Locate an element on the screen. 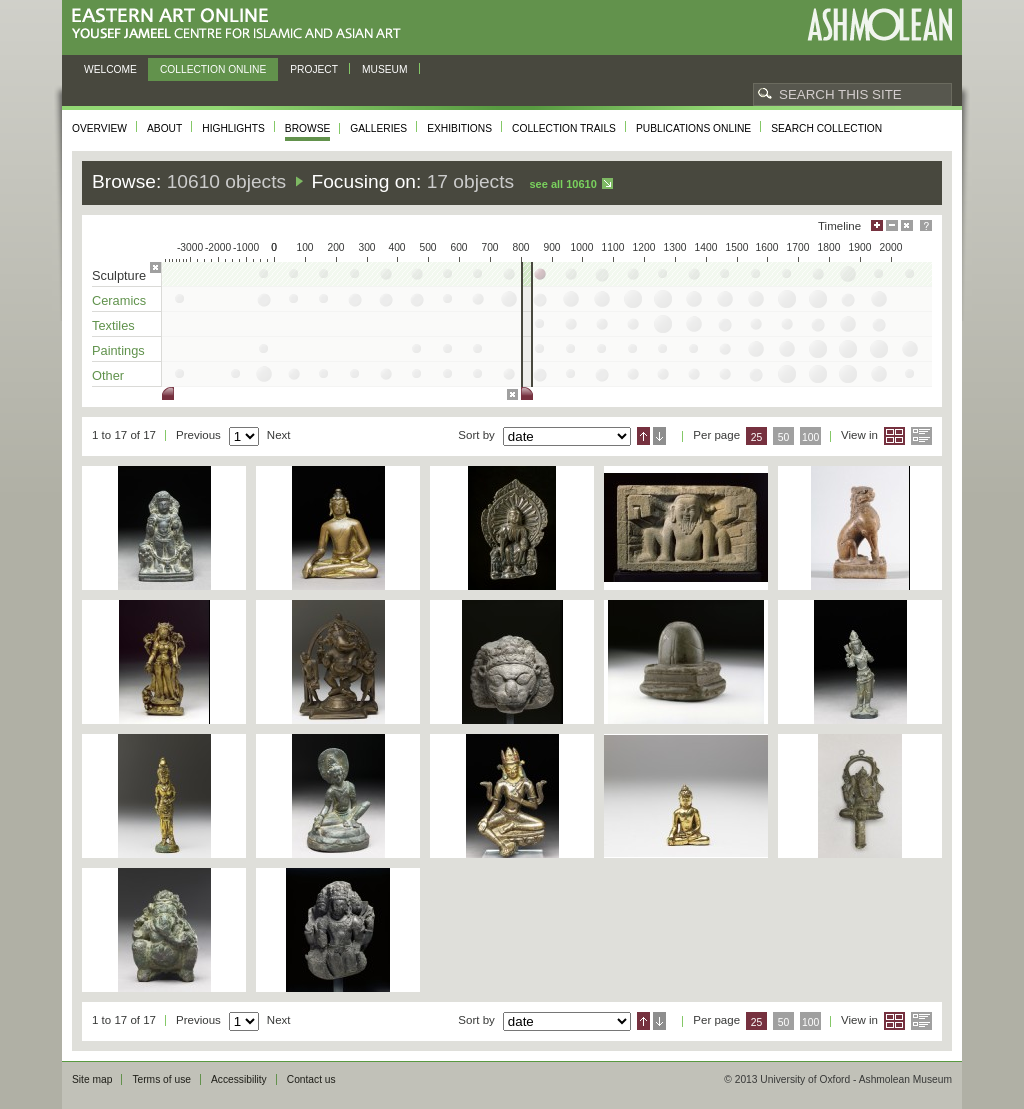 This screenshot has width=1024, height=1109. Site map is located at coordinates (92, 1079).